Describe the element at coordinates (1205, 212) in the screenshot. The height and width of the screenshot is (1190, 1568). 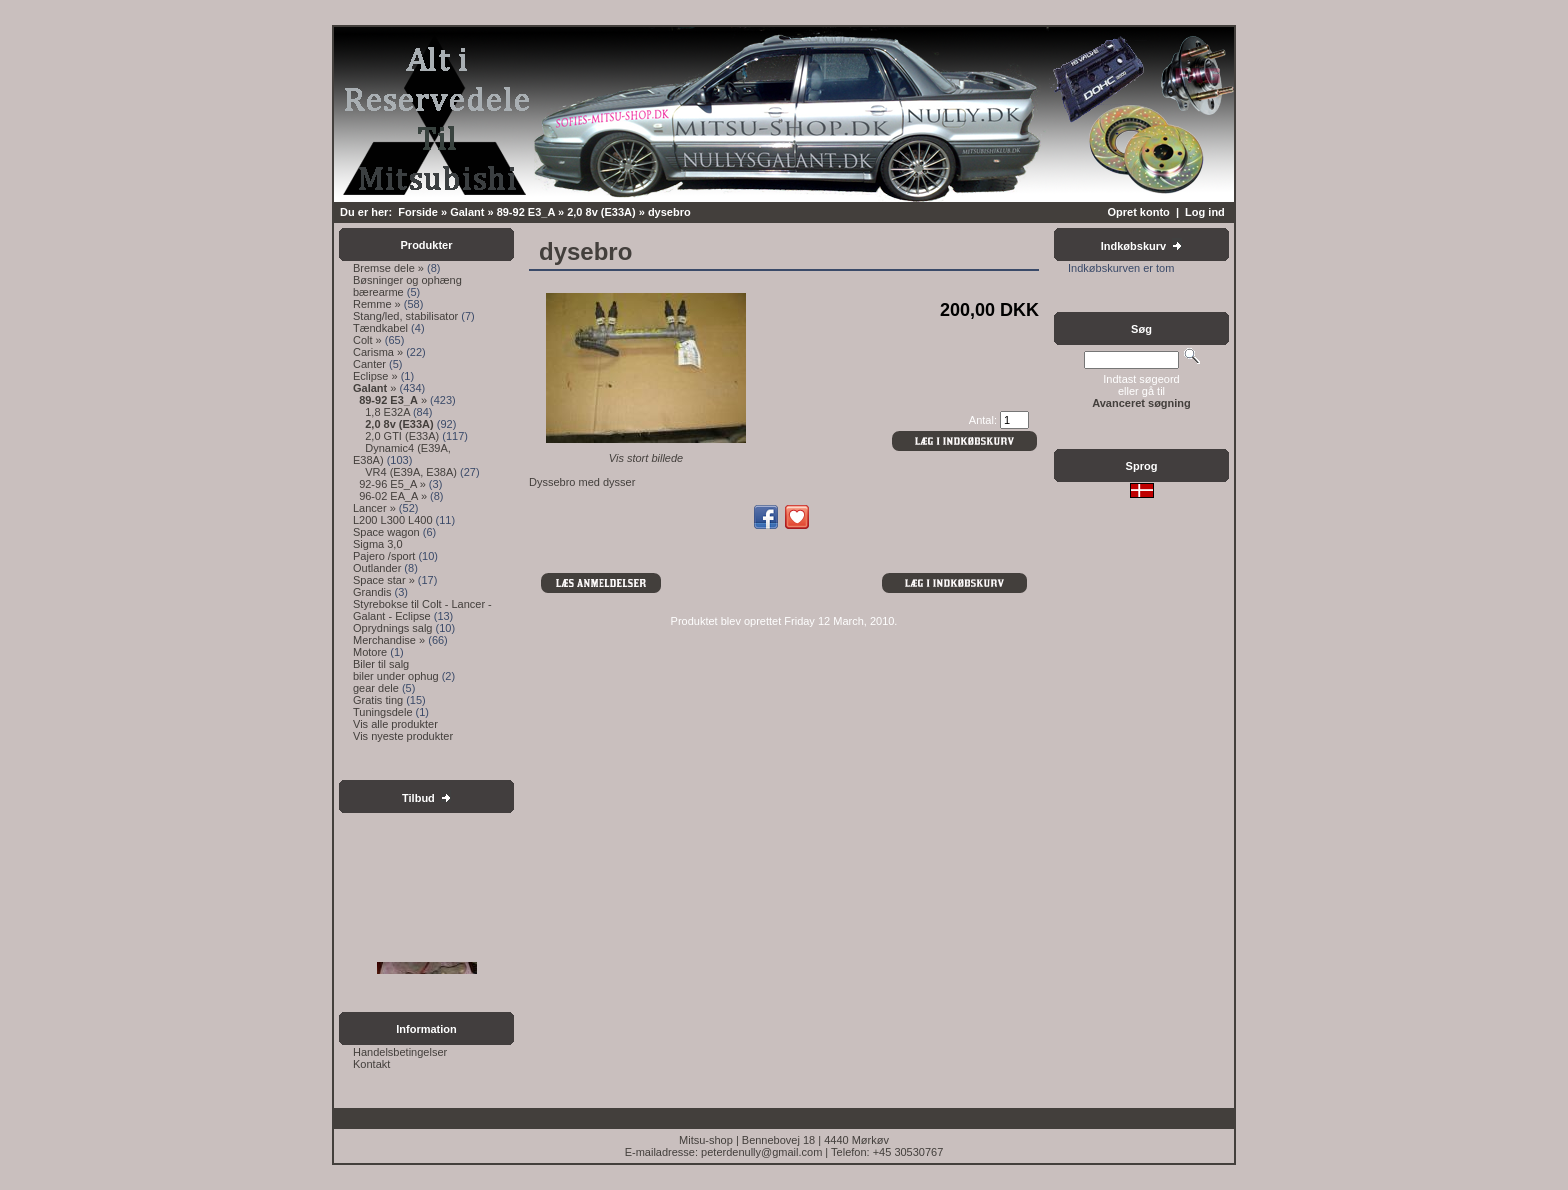
I see `Log ind` at that location.